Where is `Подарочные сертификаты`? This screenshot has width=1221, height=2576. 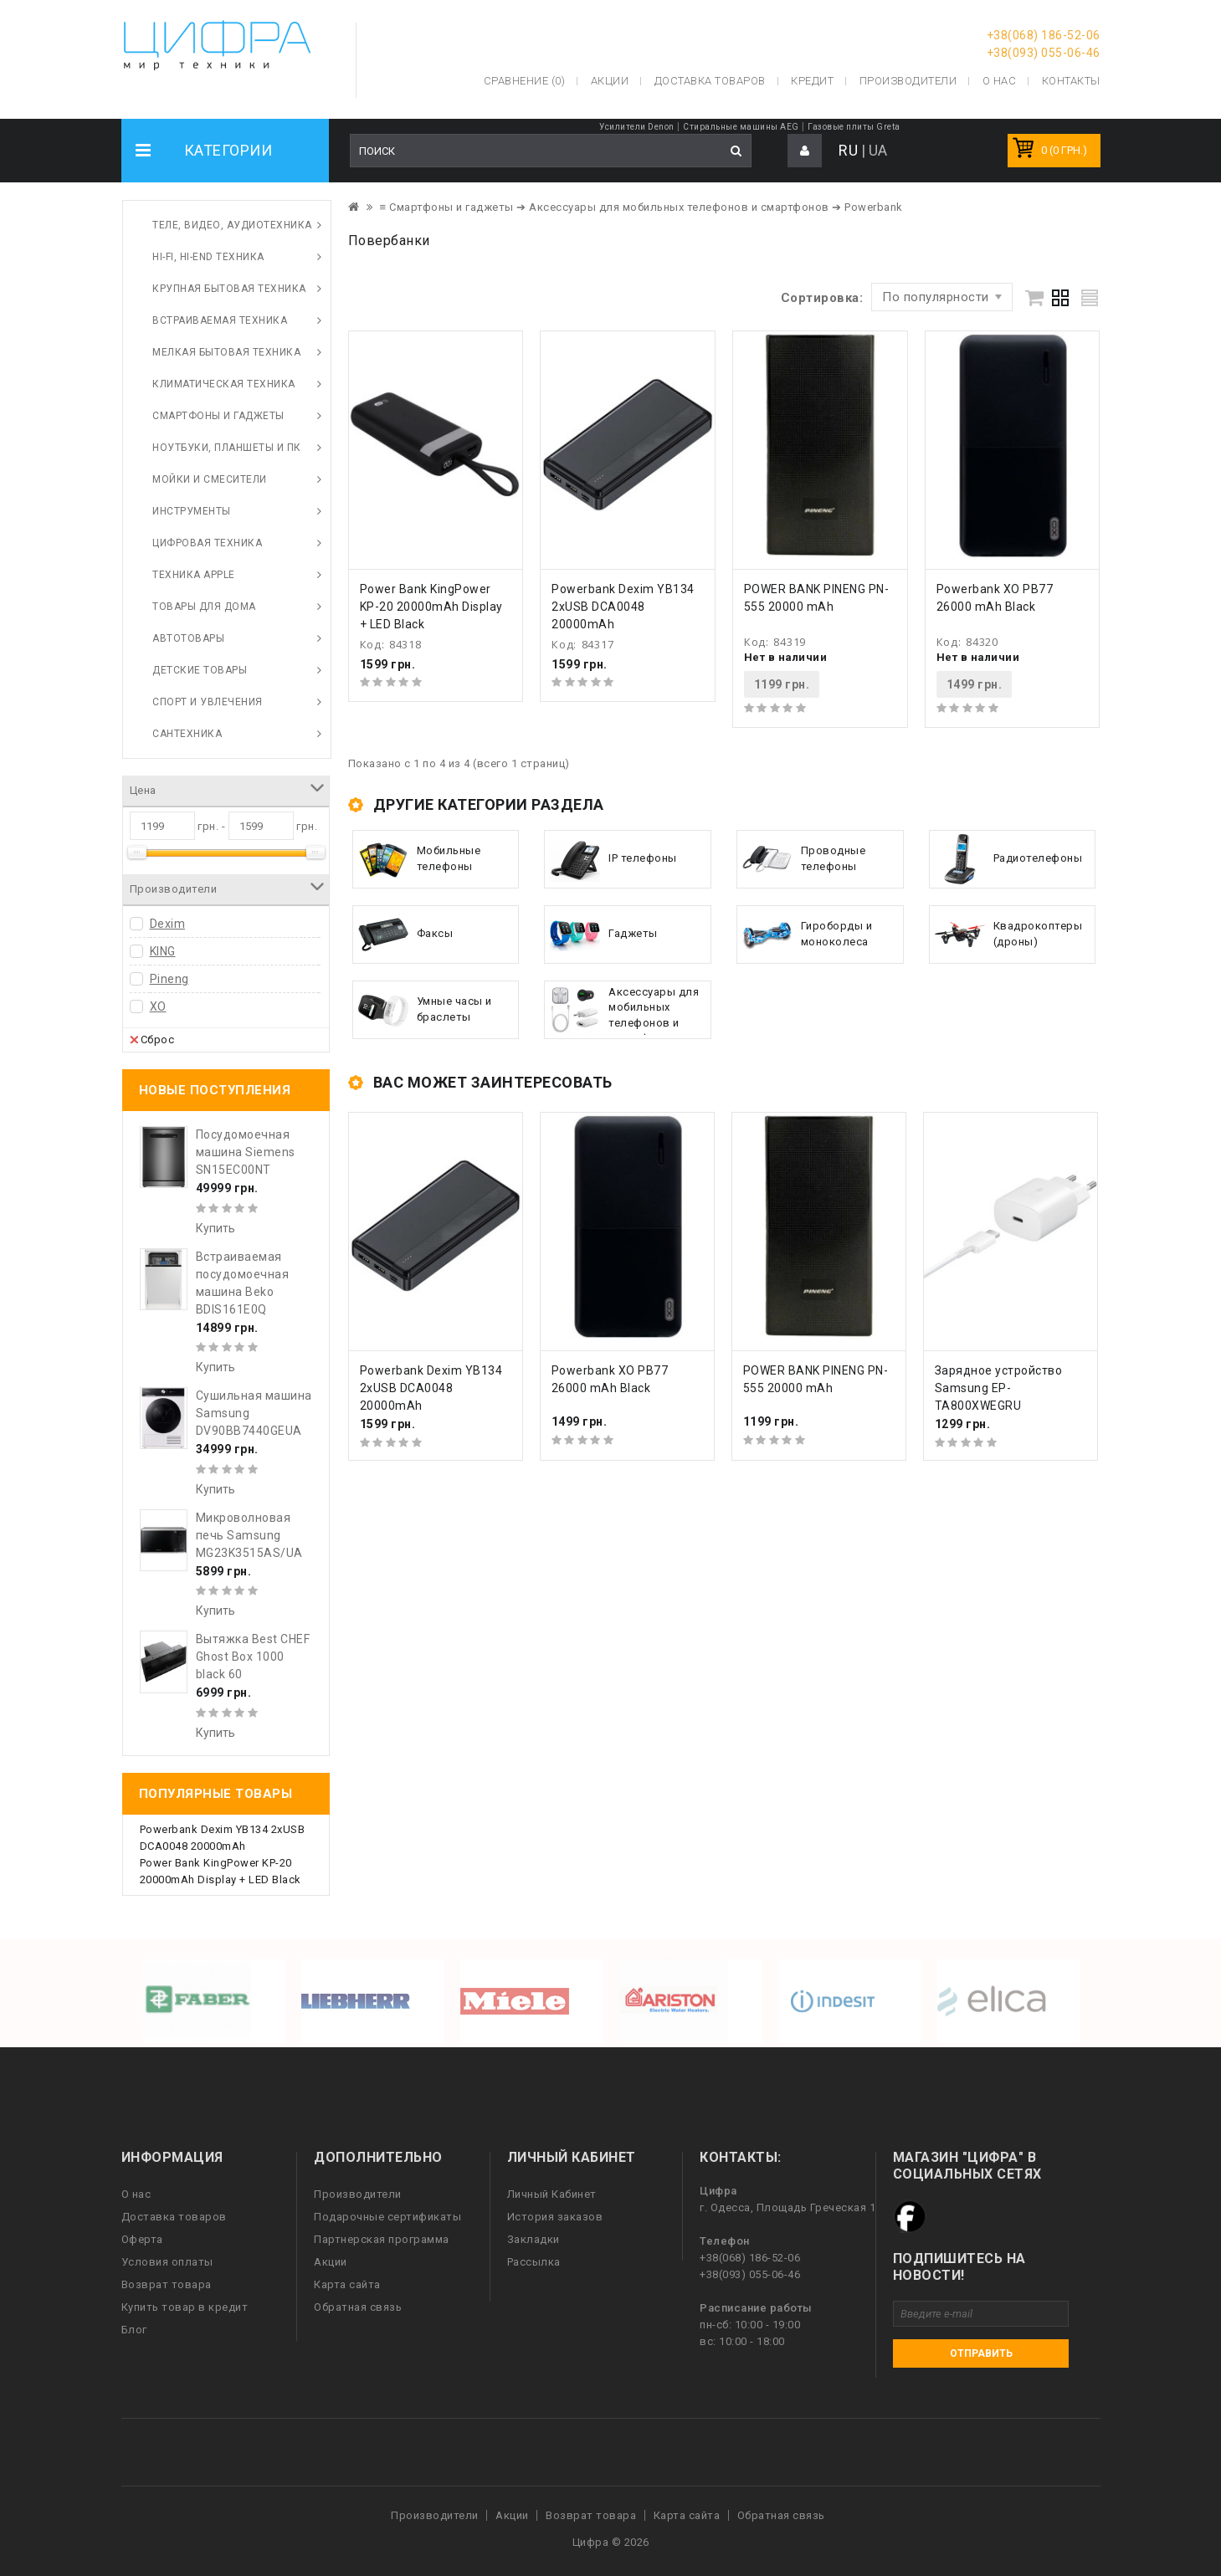 Подарочные сертификаты is located at coordinates (387, 2216).